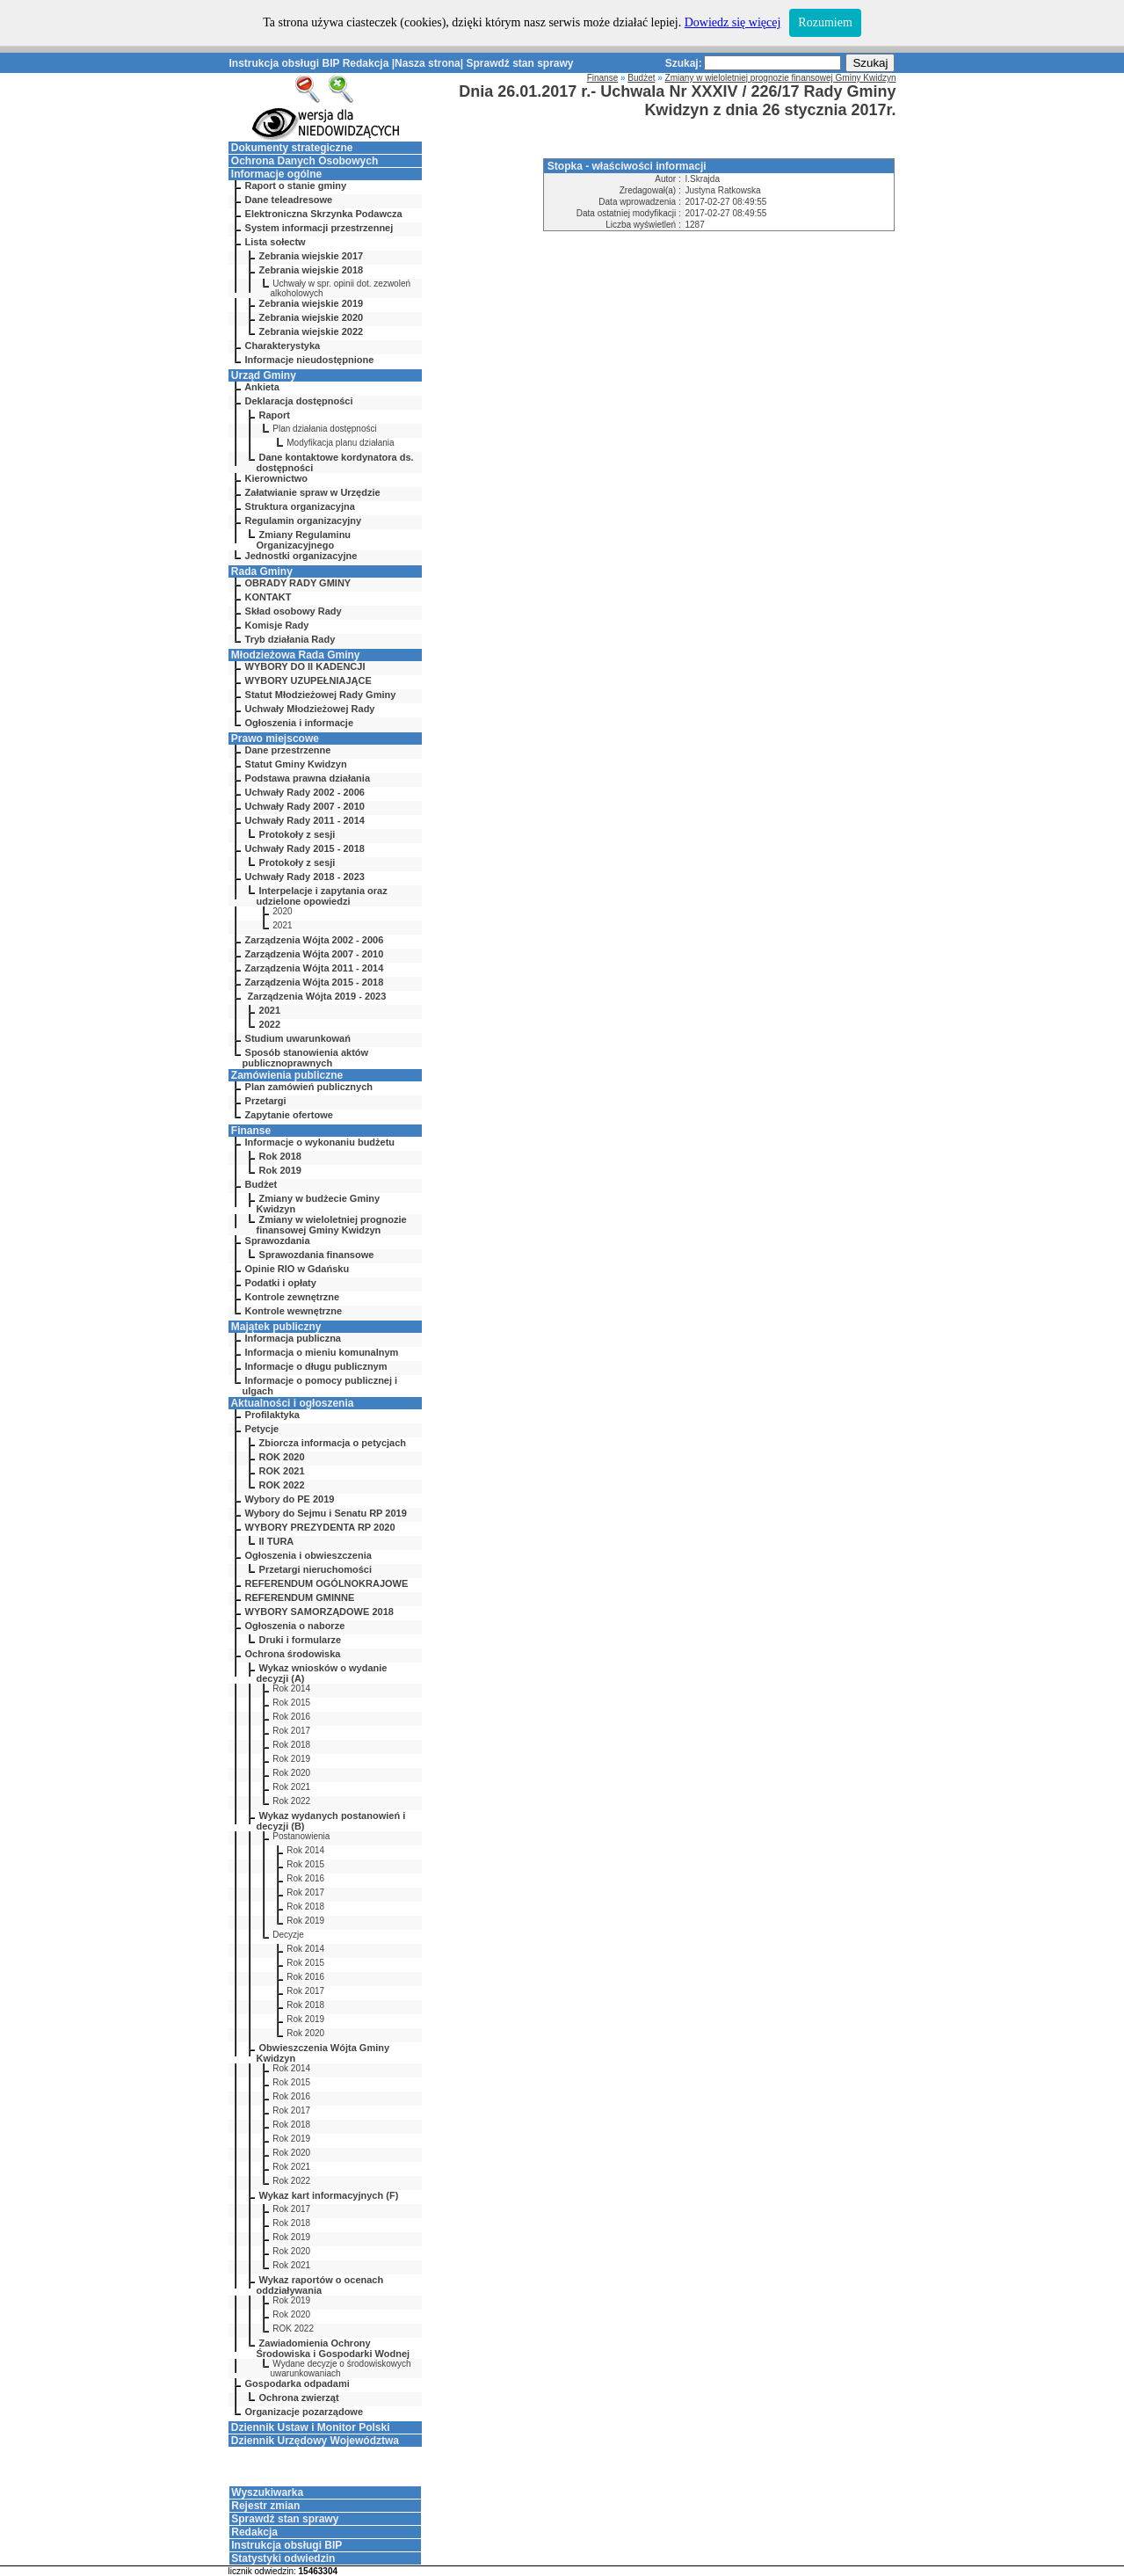 This screenshot has width=1124, height=2576. Describe the element at coordinates (311, 317) in the screenshot. I see `Zebrania wiejskie 2020` at that location.